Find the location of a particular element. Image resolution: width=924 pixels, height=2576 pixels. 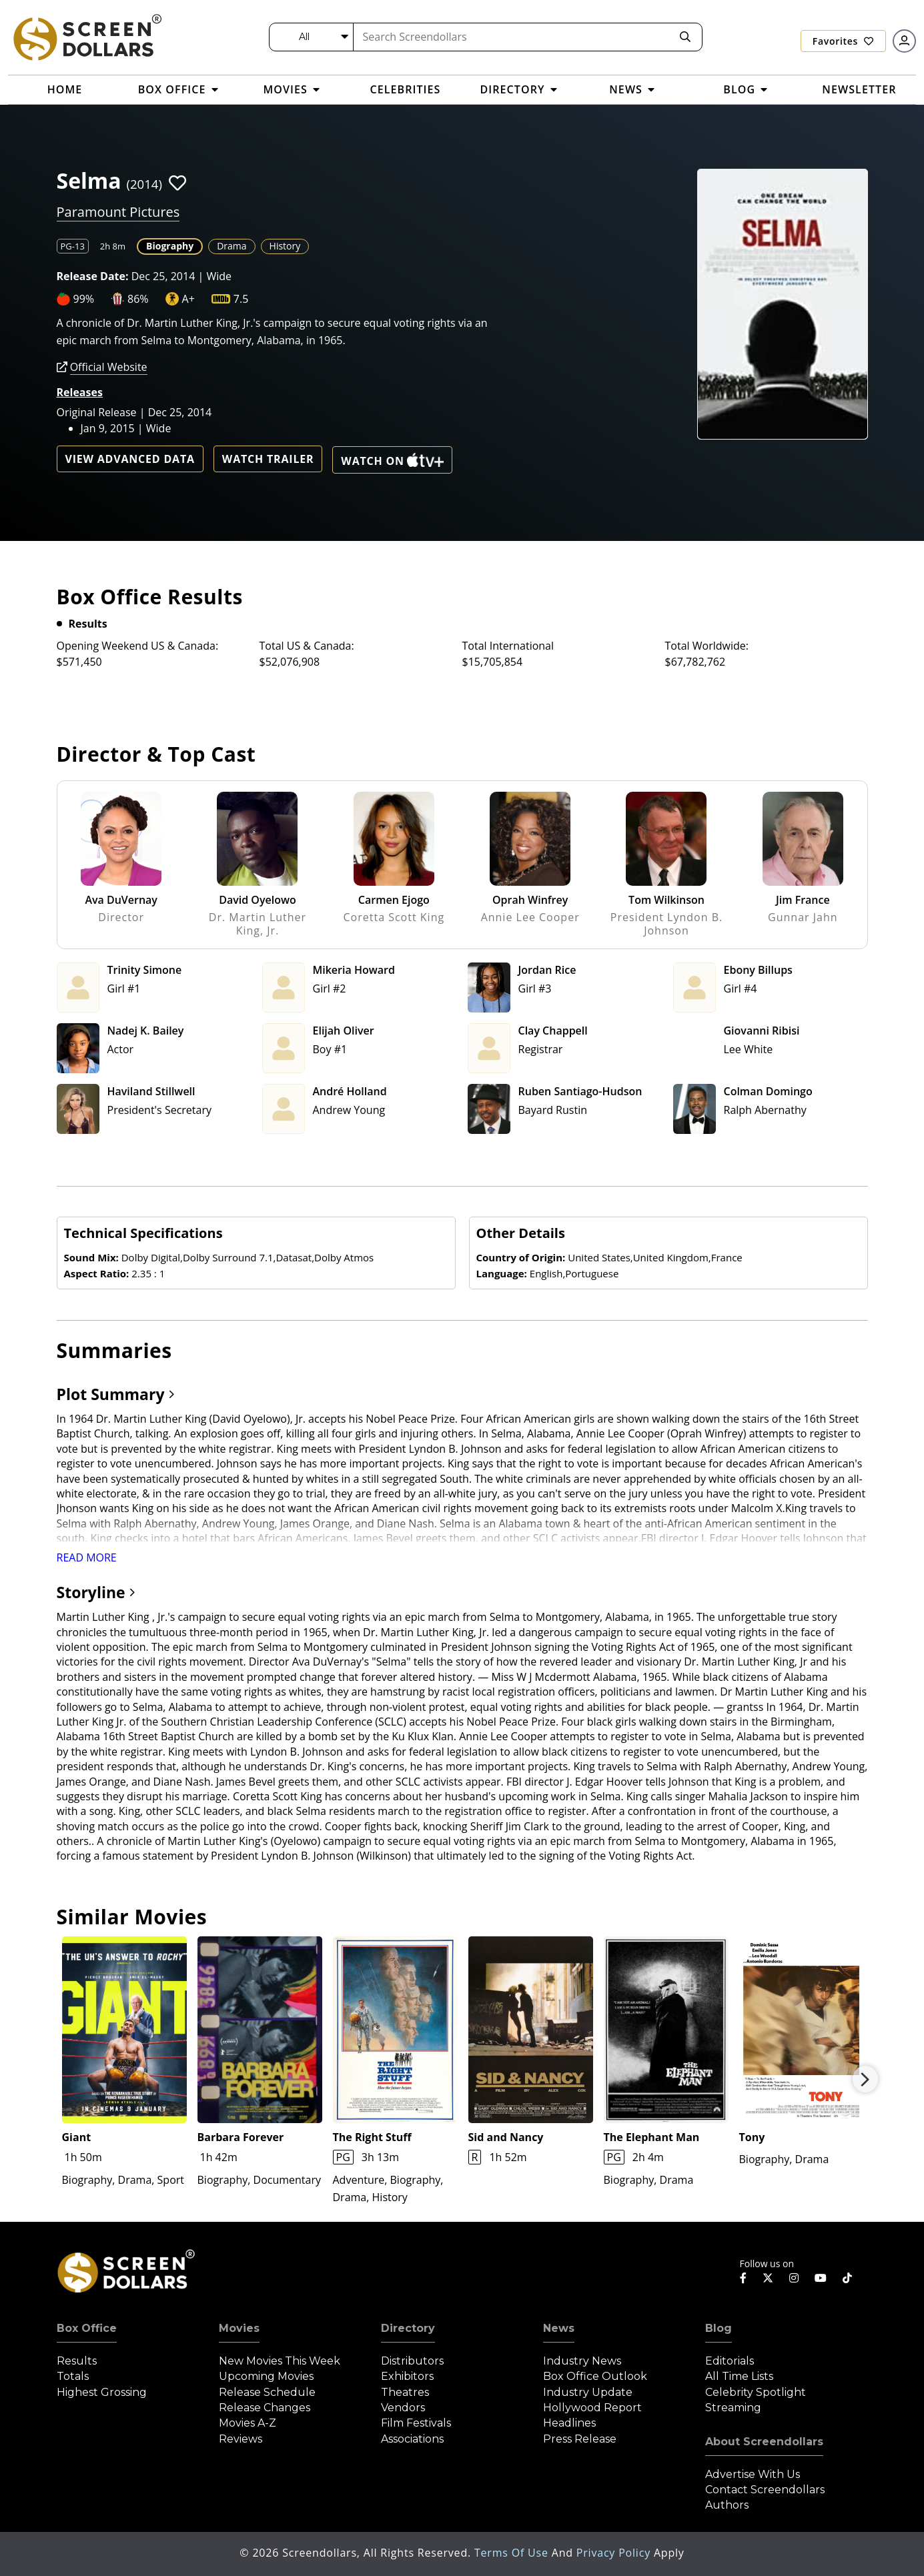

Highest Grossing is located at coordinates (102, 2392).